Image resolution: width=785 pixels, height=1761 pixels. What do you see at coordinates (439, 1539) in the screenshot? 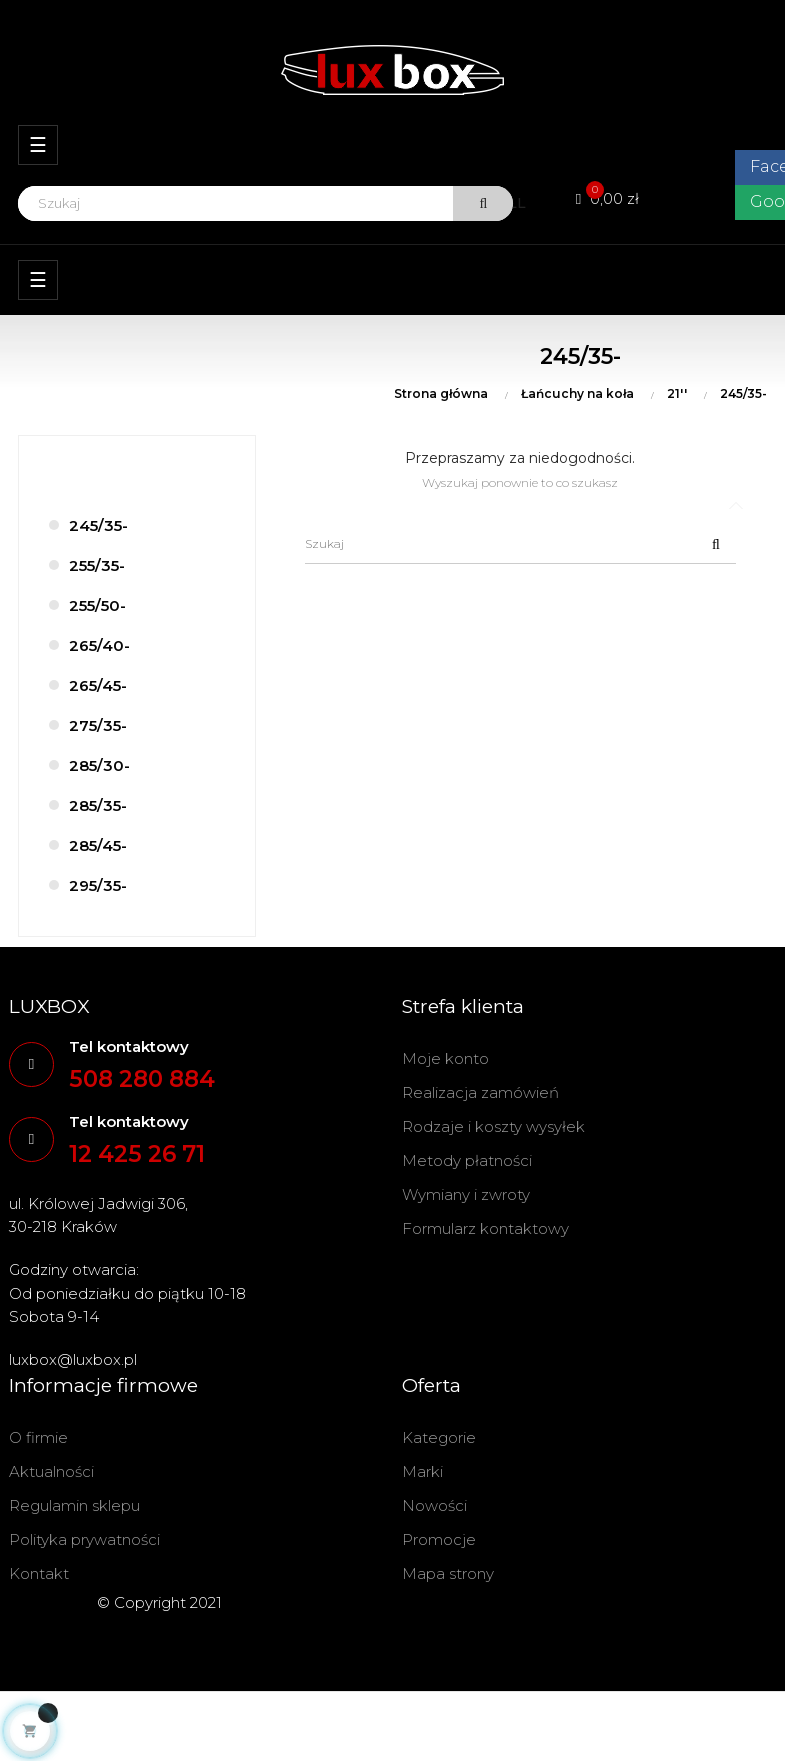
I see `Promocje` at bounding box center [439, 1539].